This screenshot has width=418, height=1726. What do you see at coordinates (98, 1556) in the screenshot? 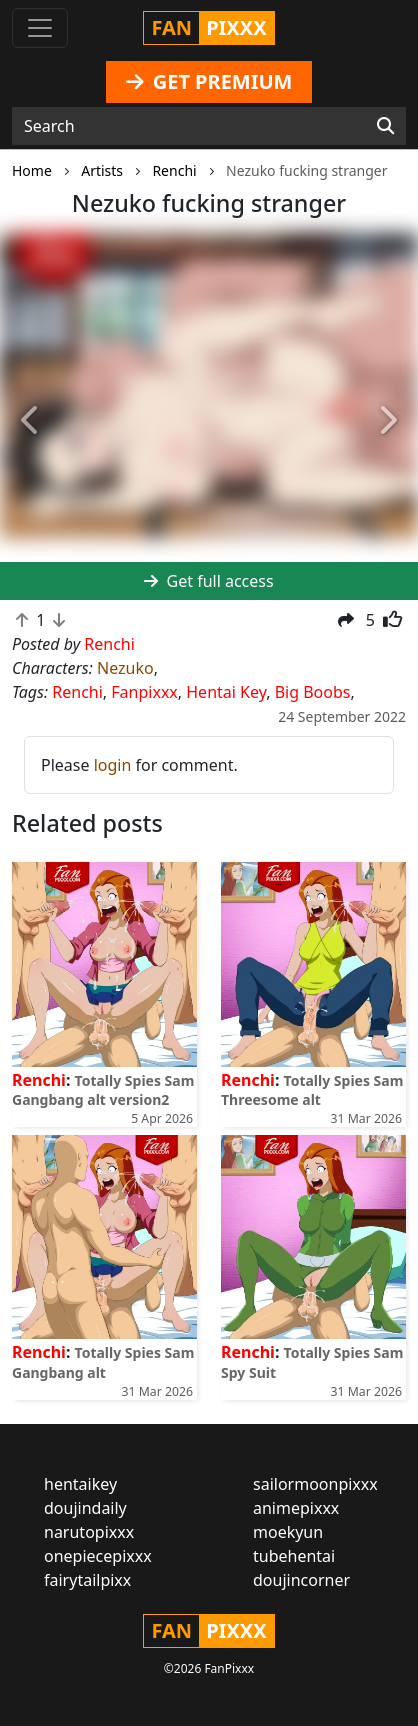
I see `onepiecepixxx` at bounding box center [98, 1556].